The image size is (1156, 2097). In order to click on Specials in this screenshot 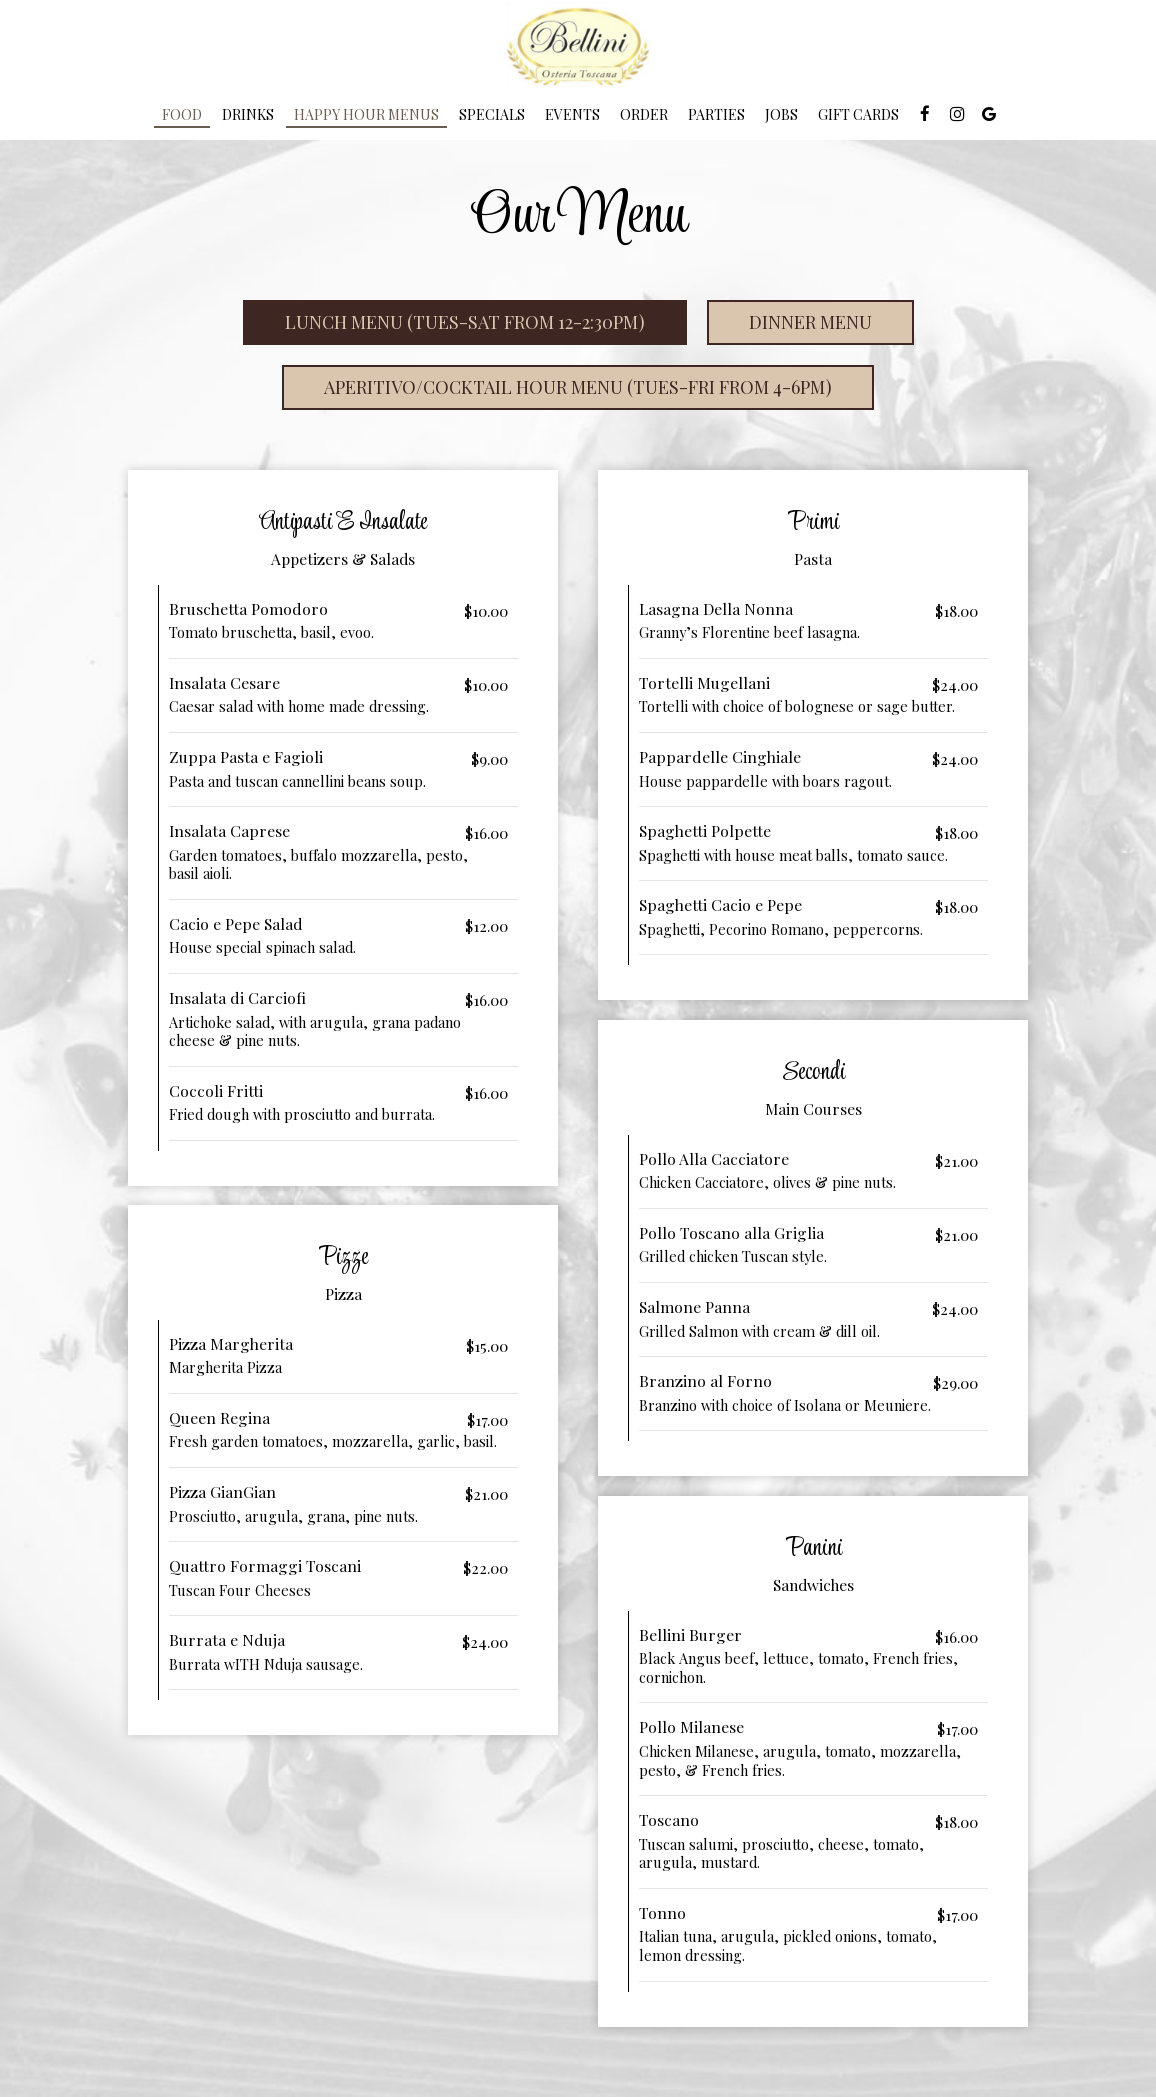, I will do `click(492, 114)`.